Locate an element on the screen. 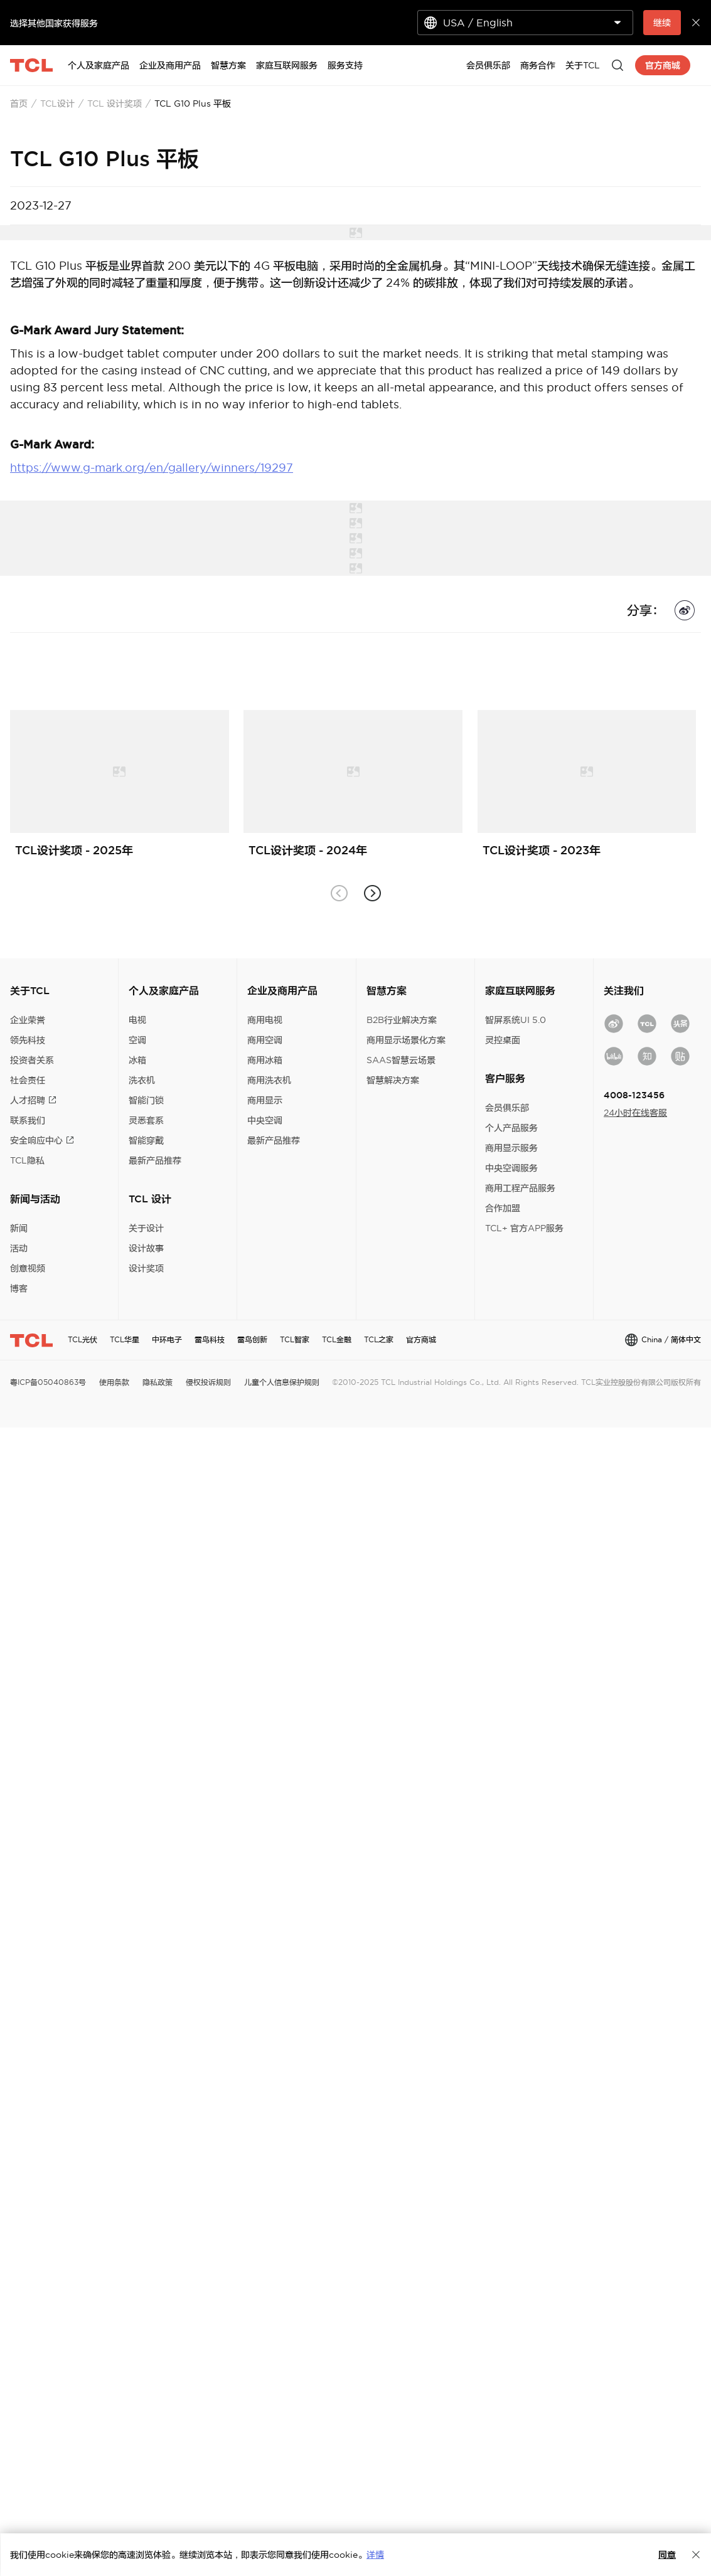 Image resolution: width=711 pixels, height=2576 pixels. 商用显示 is located at coordinates (264, 1100).